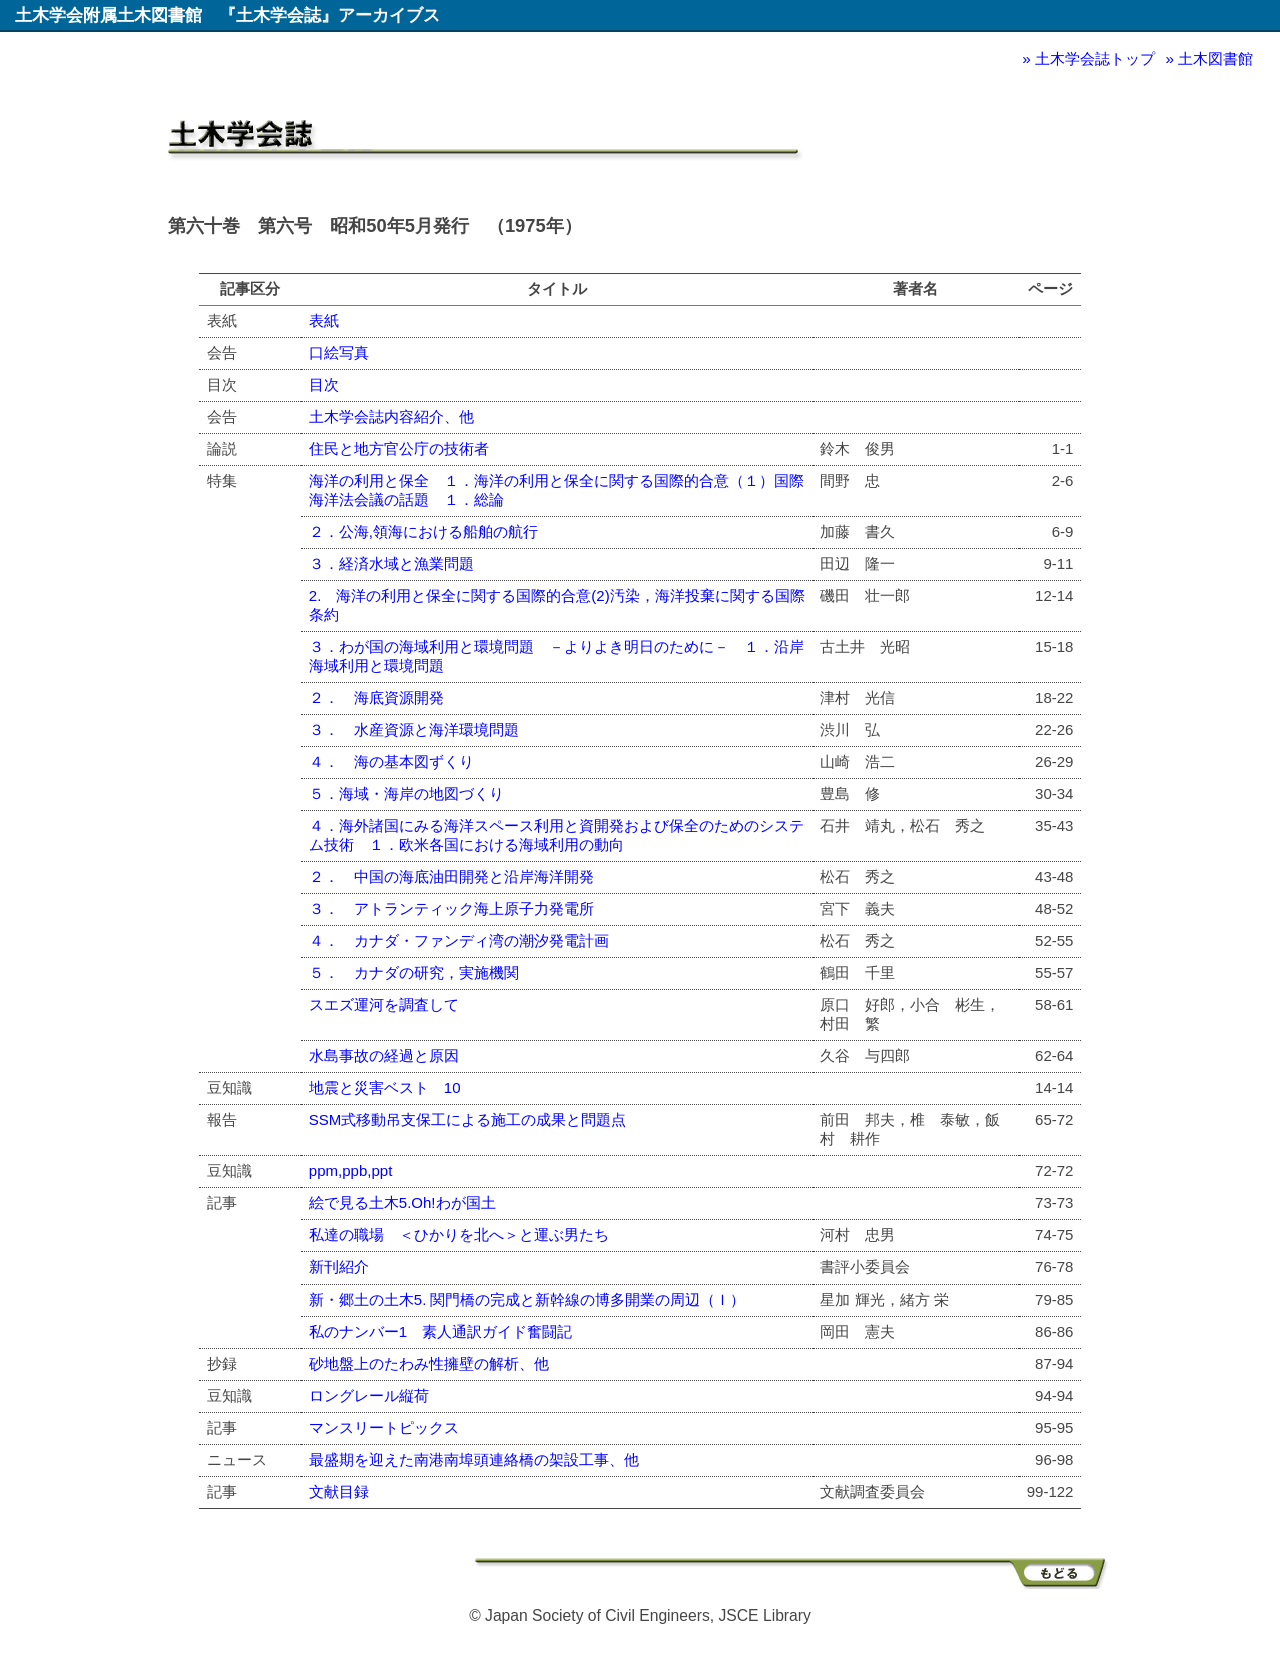 The height and width of the screenshot is (1656, 1280). What do you see at coordinates (414, 729) in the screenshot?
I see `３． 水産資源と海洋環境問題` at bounding box center [414, 729].